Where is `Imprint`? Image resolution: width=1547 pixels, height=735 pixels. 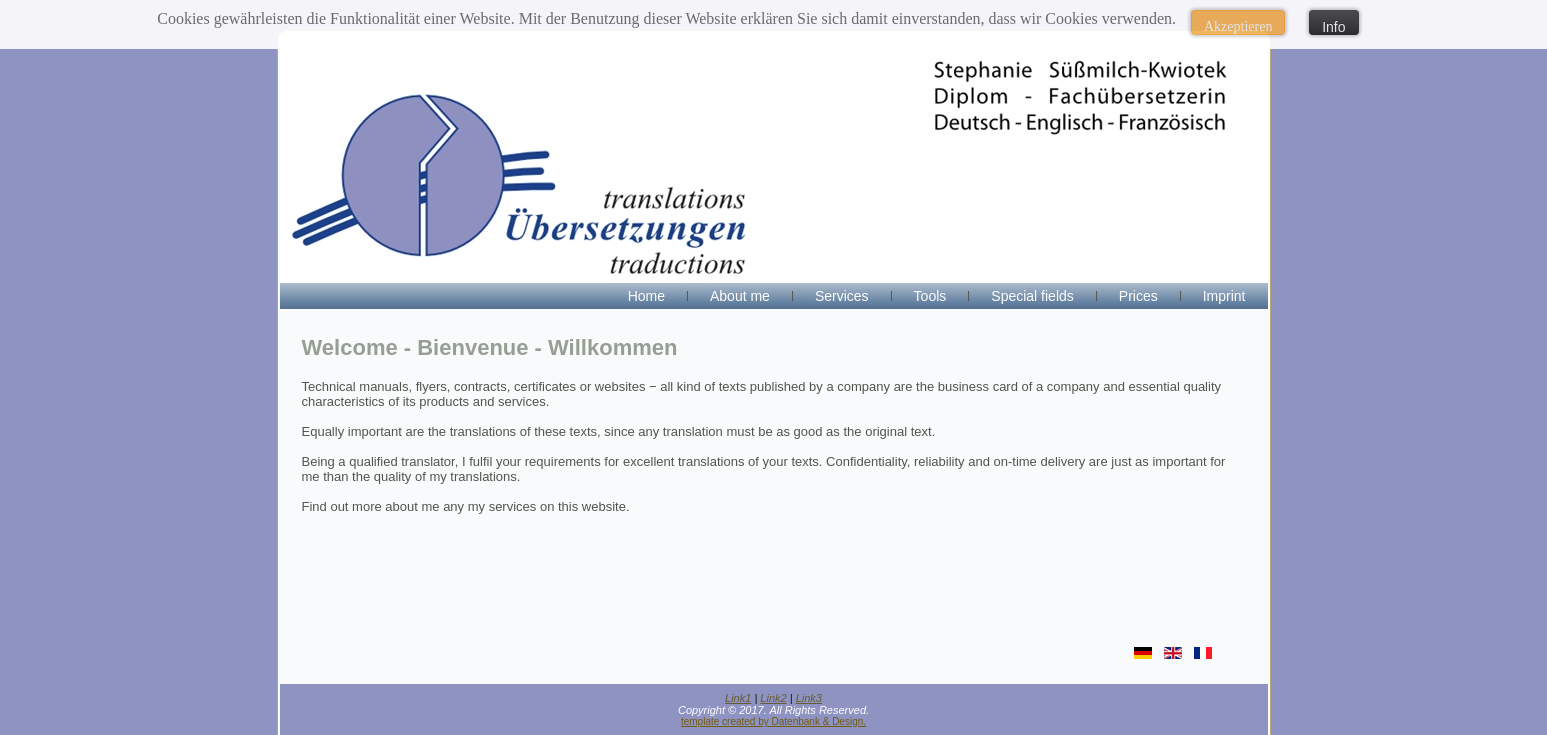 Imprint is located at coordinates (1224, 296).